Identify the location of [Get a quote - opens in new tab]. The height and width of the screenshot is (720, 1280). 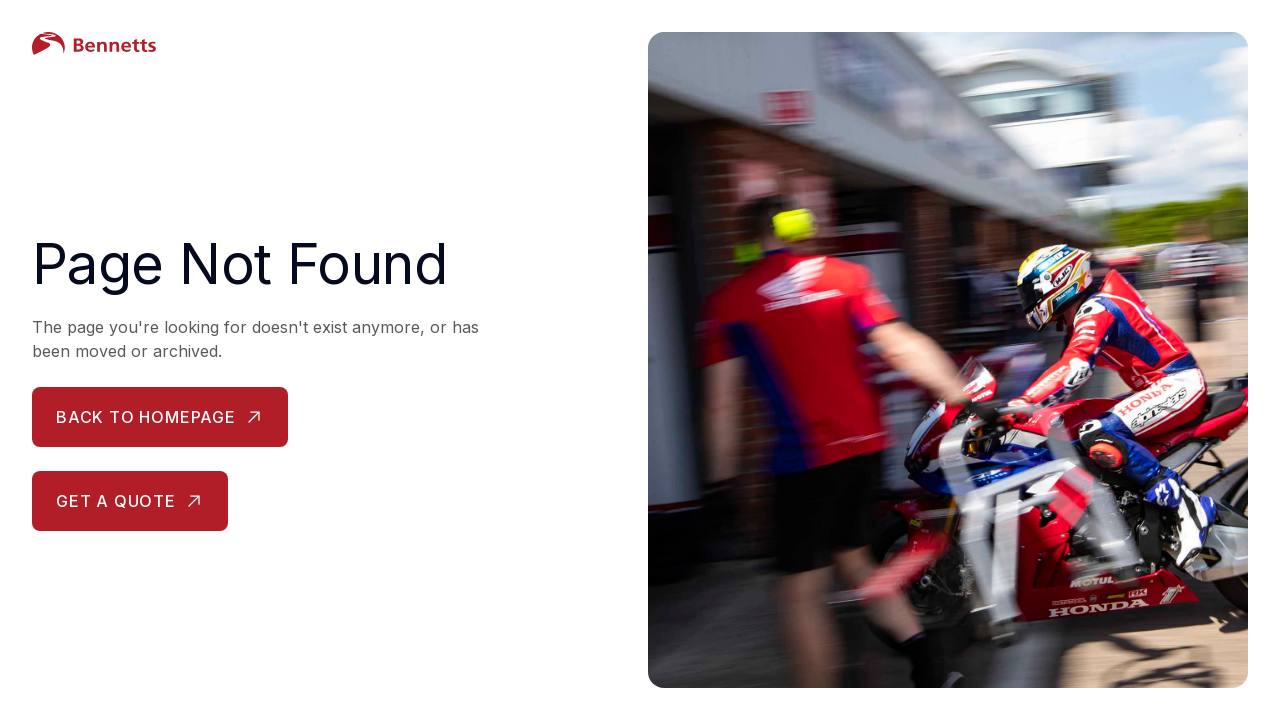
(130, 501).